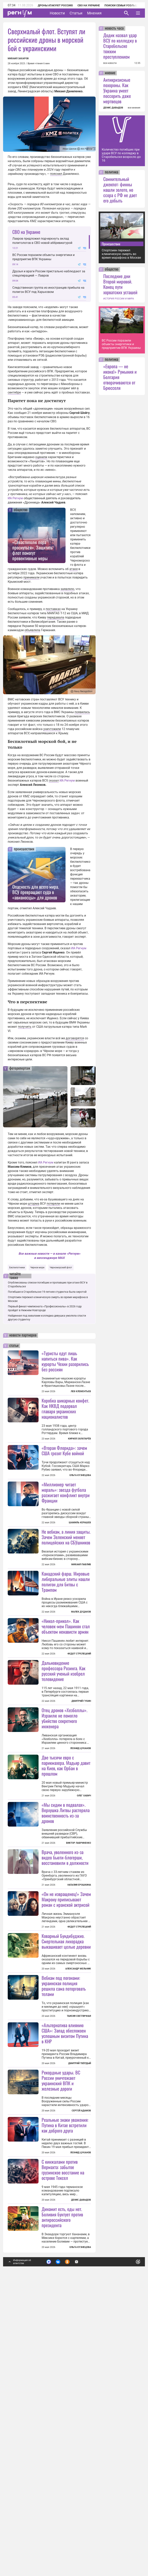 The image size is (148, 2576). What do you see at coordinates (81, 1796) in the screenshot?
I see `Дмитрий Губин` at bounding box center [81, 1796].